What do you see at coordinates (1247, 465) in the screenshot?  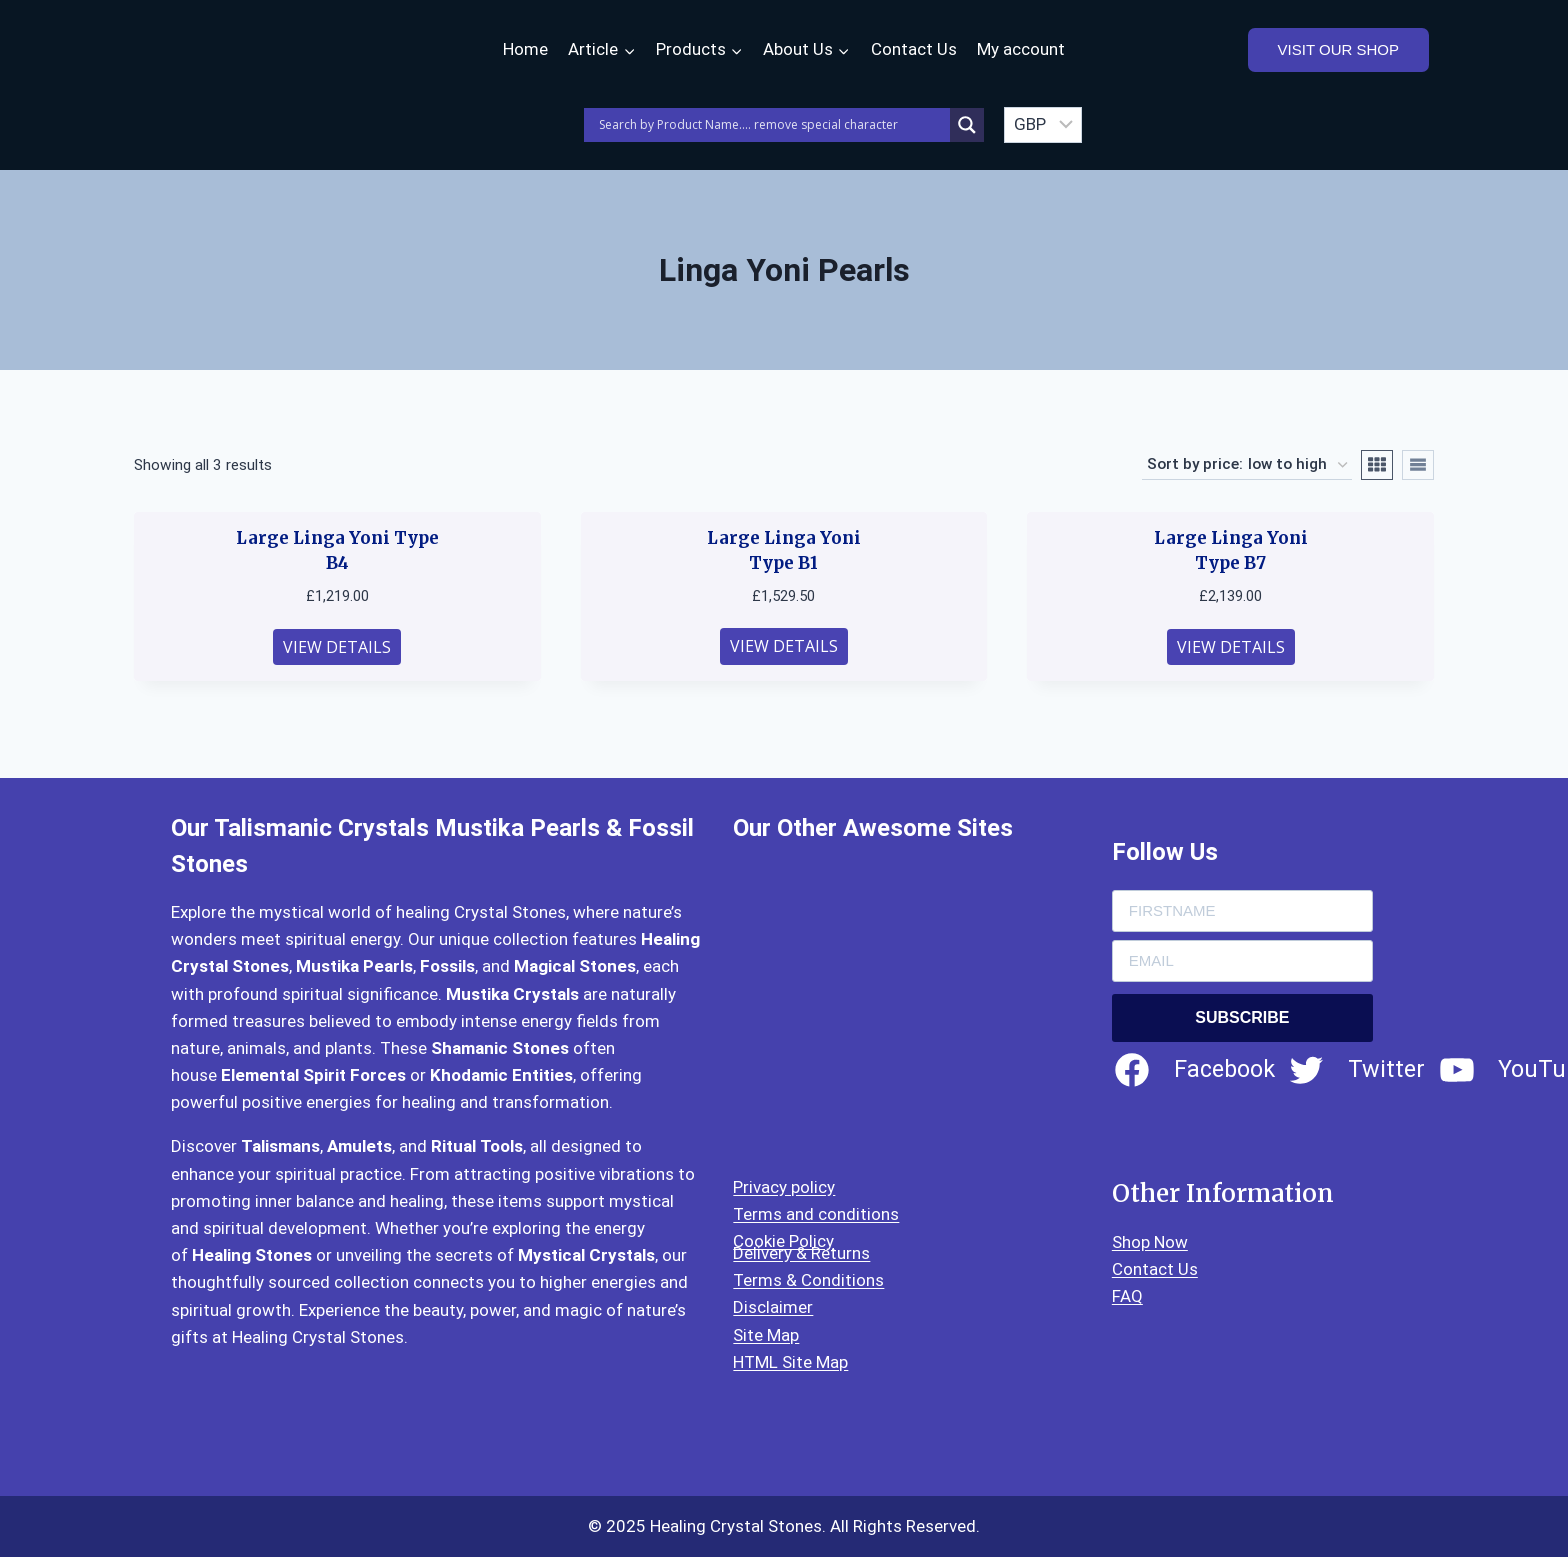 I see `[Shop order]` at bounding box center [1247, 465].